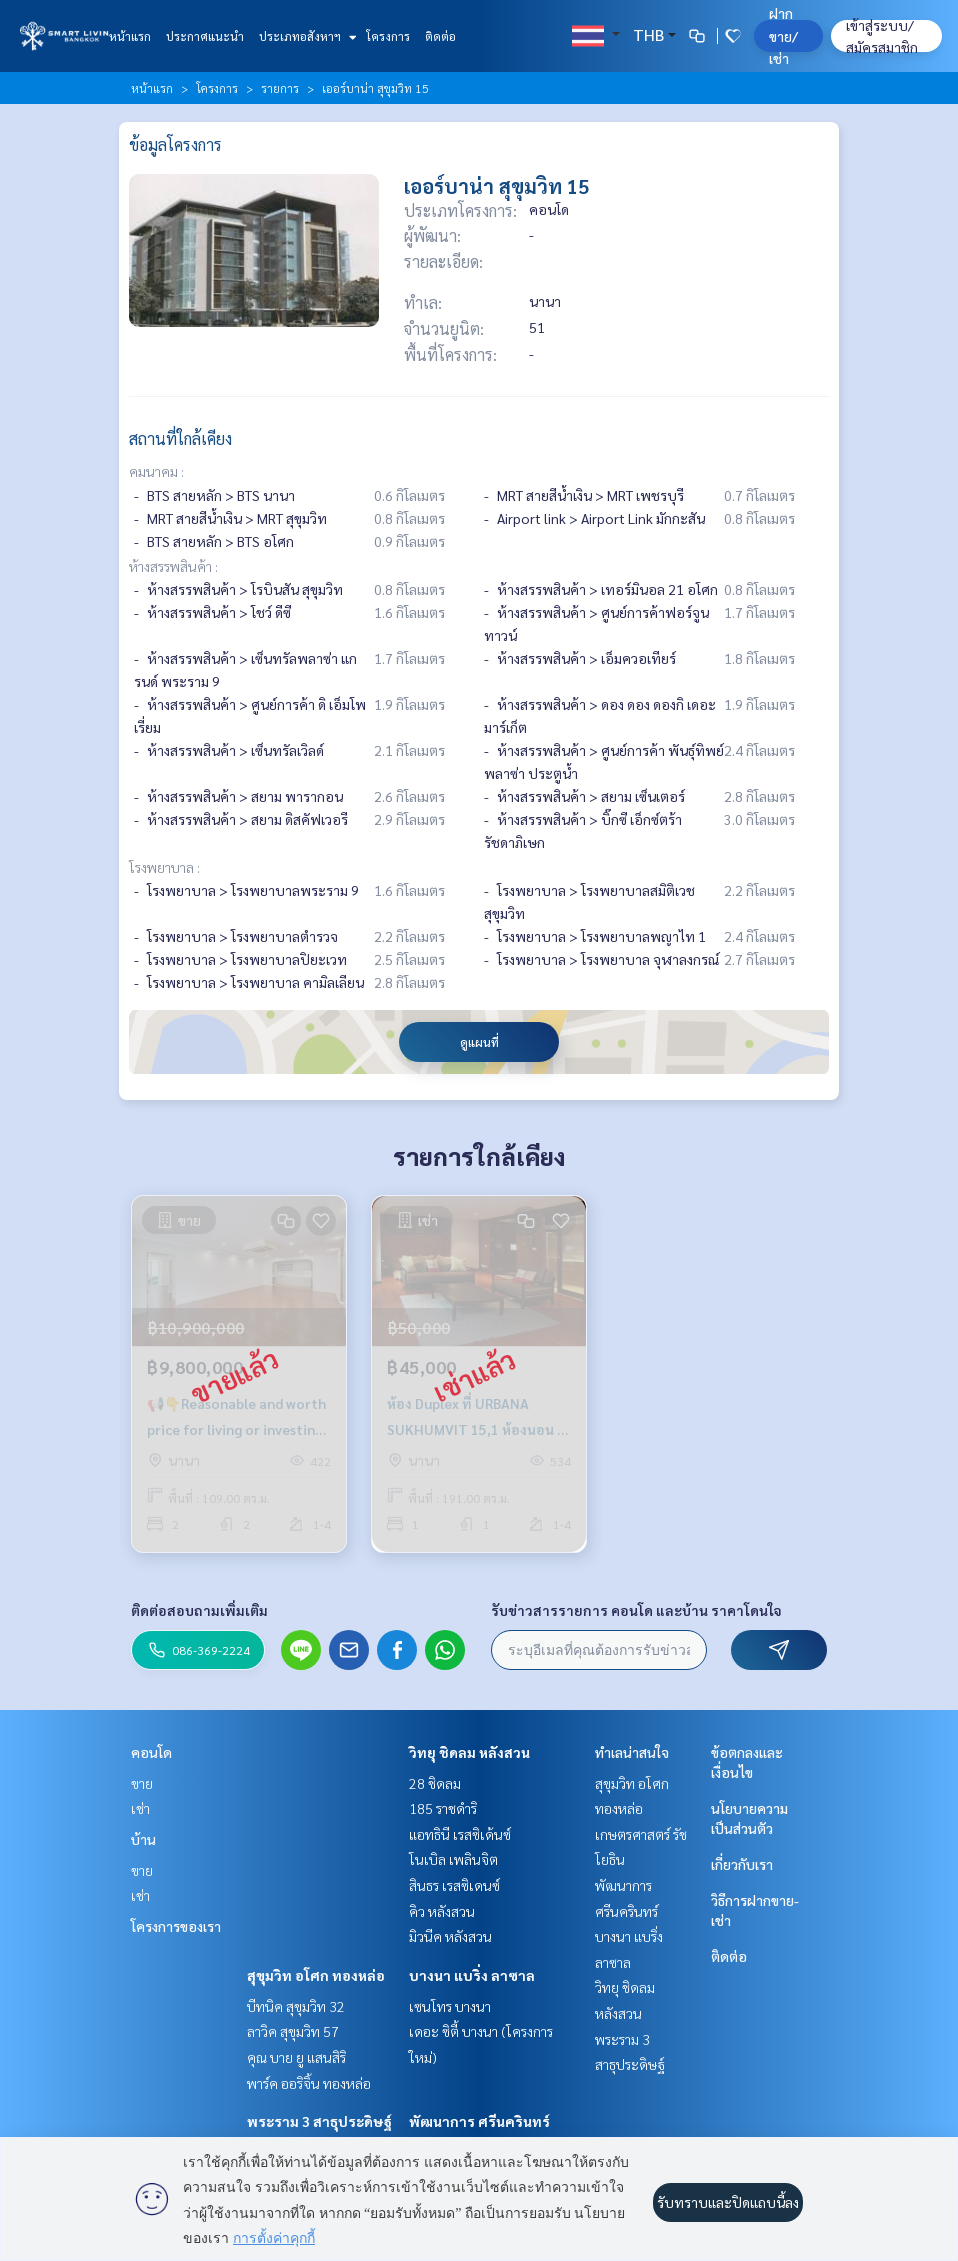 The width and height of the screenshot is (958, 2261). I want to click on เช่า, so click(140, 1808).